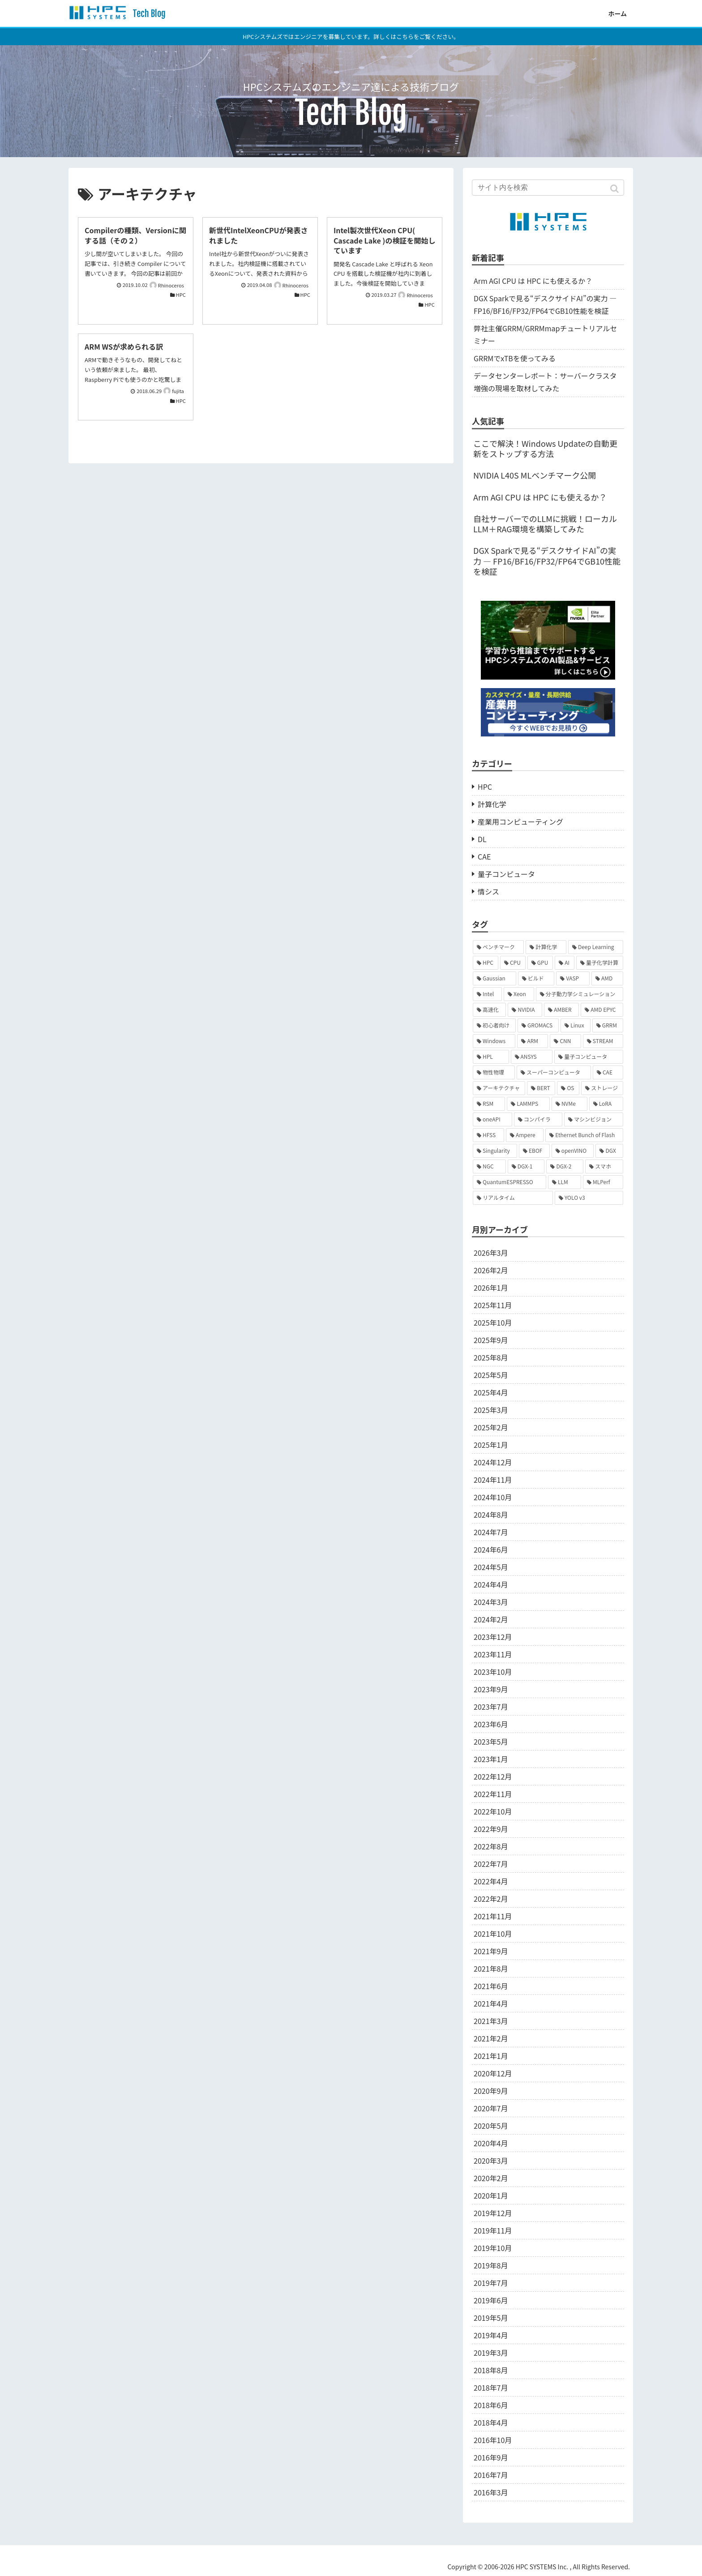 This screenshot has height=2576, width=702. Describe the element at coordinates (607, 978) in the screenshot. I see `[AMD (10個の項目)]` at that location.